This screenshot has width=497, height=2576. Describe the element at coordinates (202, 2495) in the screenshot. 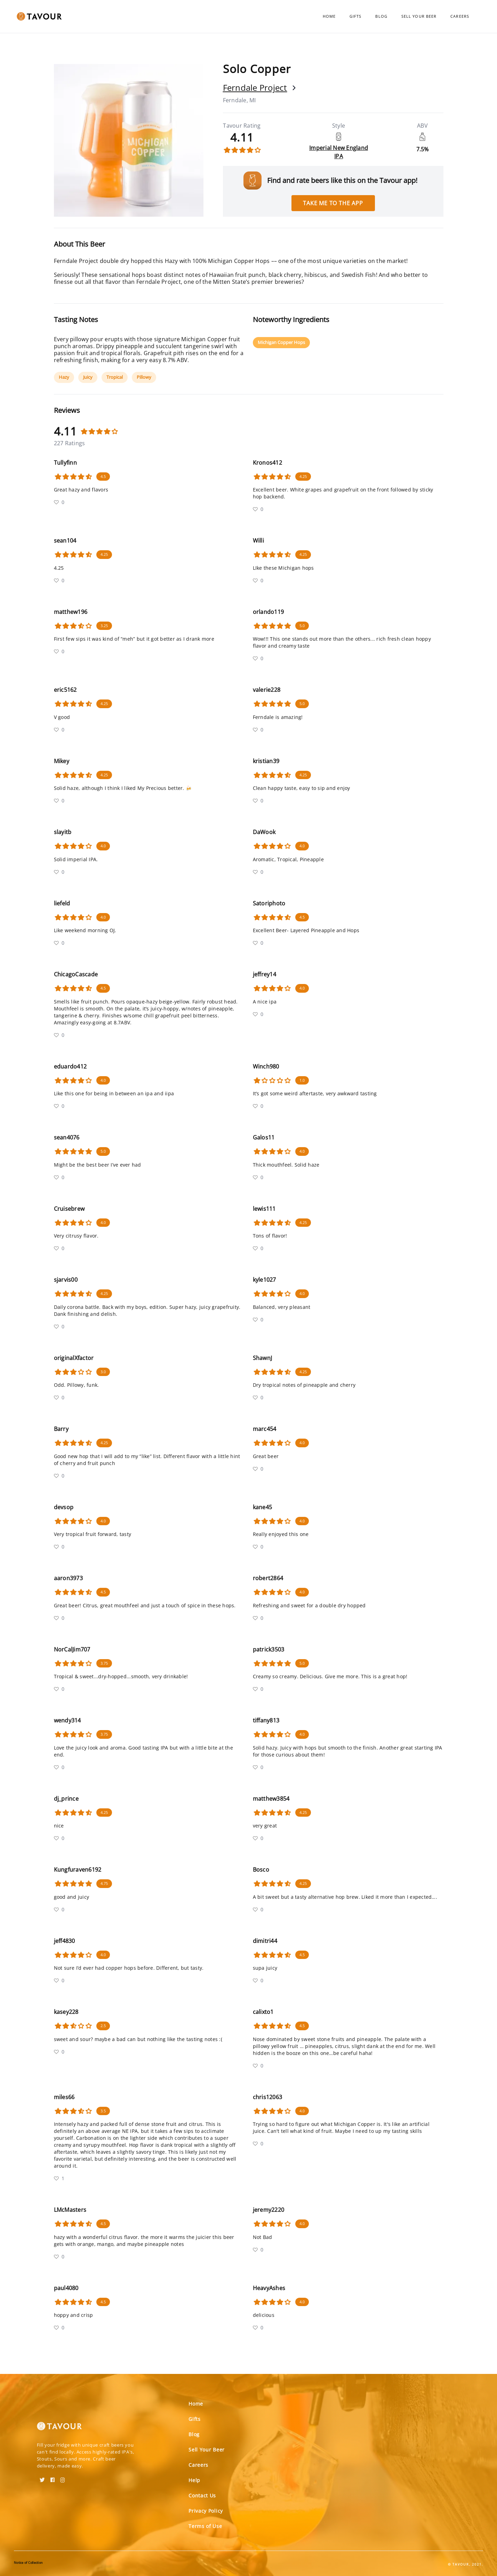

I see `Contact Us` at that location.